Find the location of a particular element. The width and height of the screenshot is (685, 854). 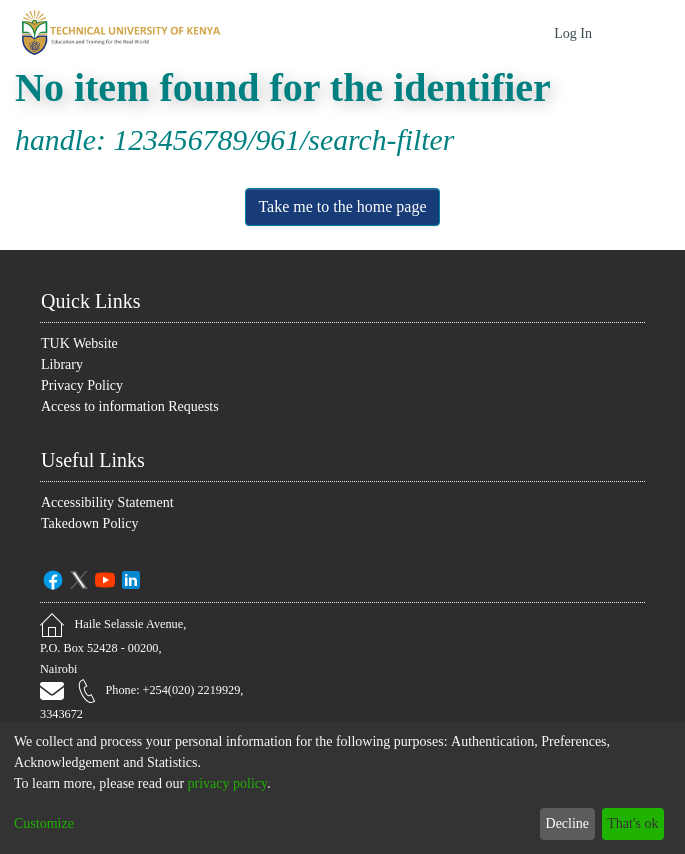

That's ok is located at coordinates (628, 823).